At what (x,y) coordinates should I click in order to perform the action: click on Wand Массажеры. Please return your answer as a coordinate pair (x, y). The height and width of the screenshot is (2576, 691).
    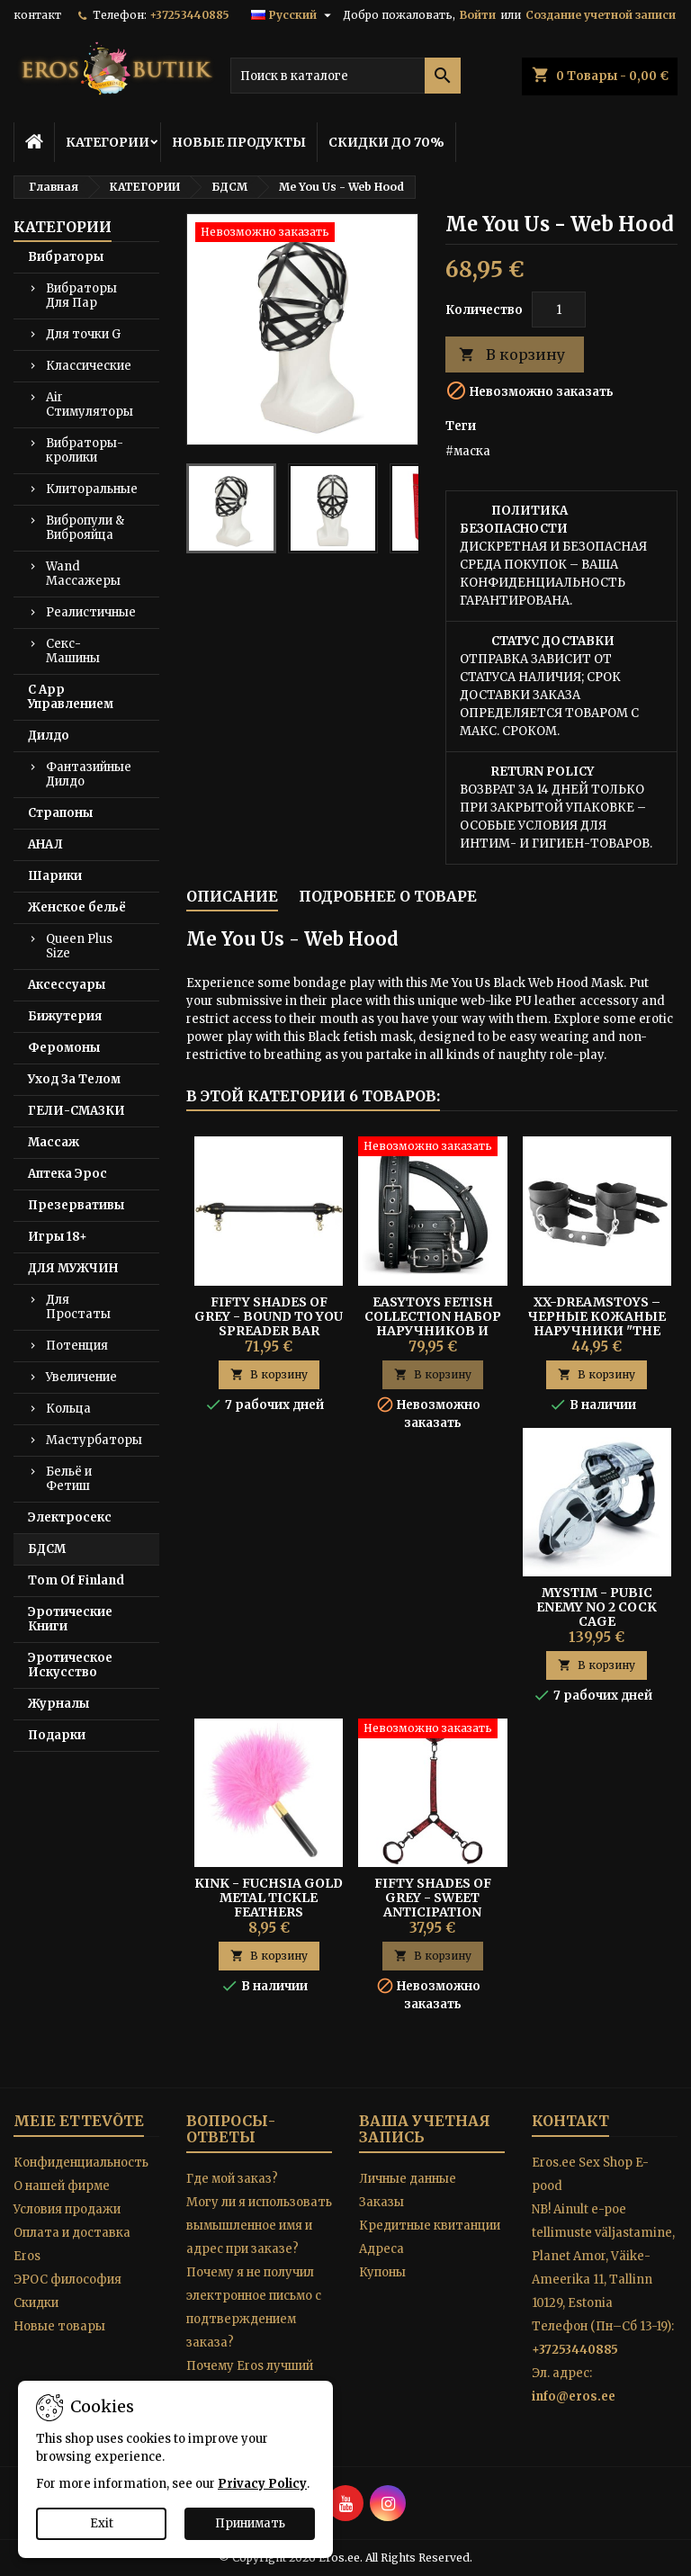
    Looking at the image, I should click on (83, 573).